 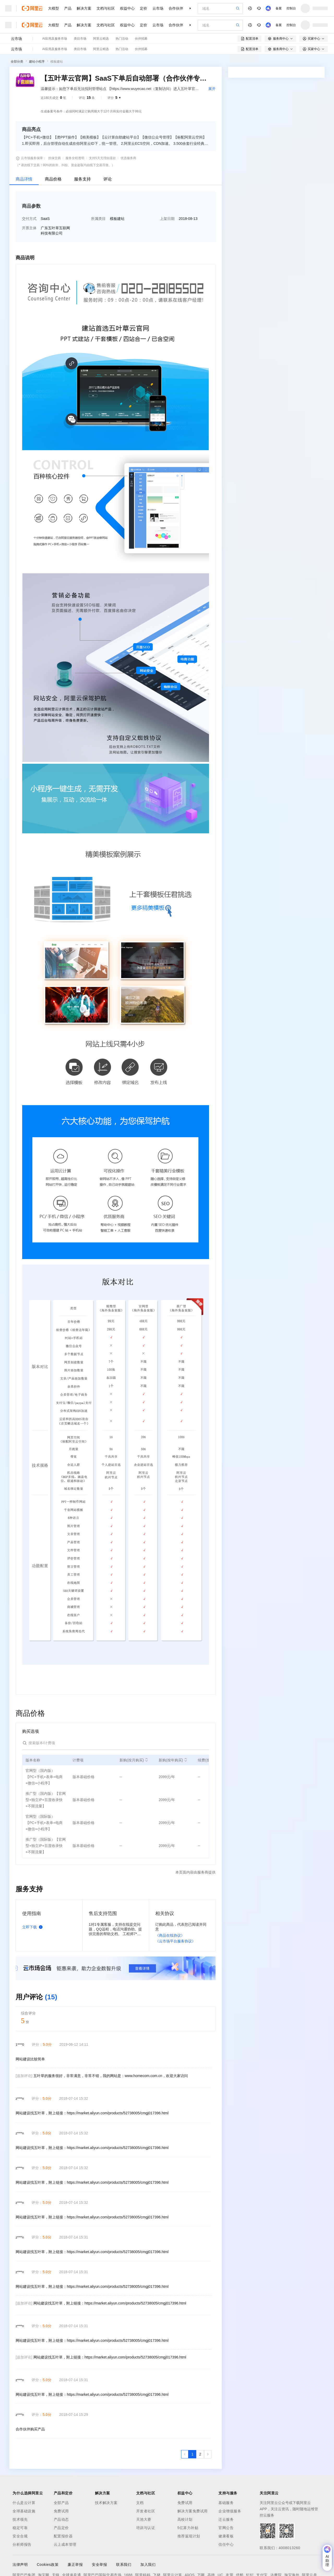 I want to click on 天池大赛, so click(x=143, y=2519).